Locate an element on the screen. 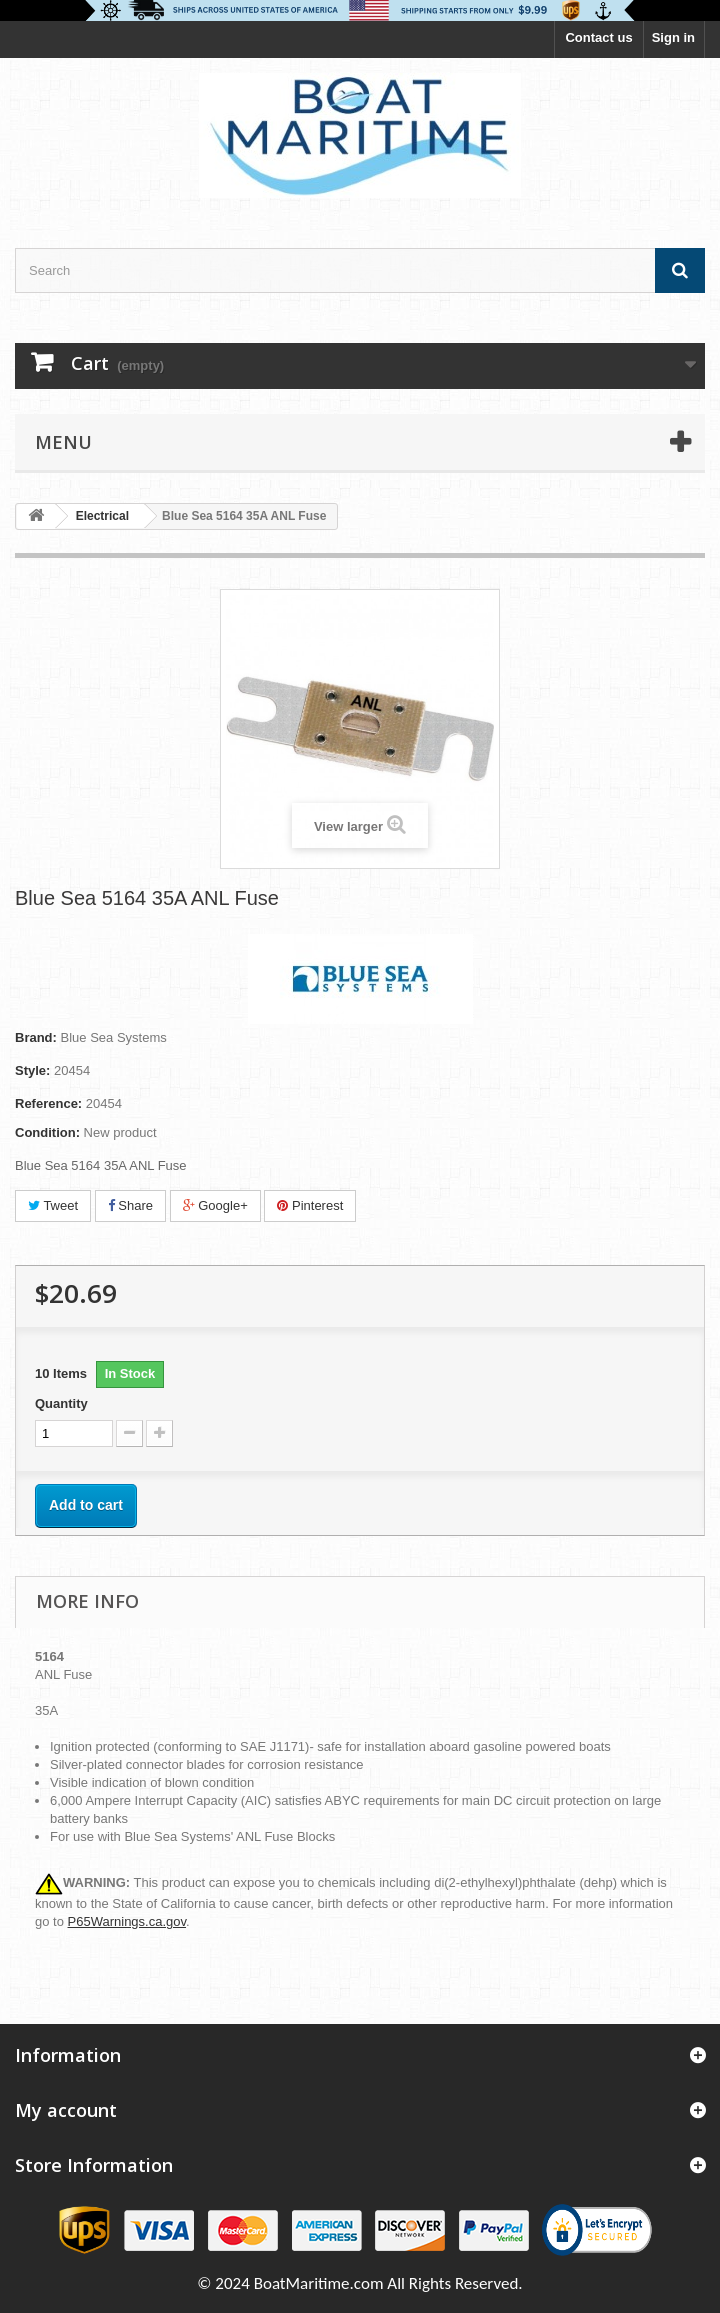 Image resolution: width=720 pixels, height=2313 pixels. Quantity is located at coordinates (61, 1403).